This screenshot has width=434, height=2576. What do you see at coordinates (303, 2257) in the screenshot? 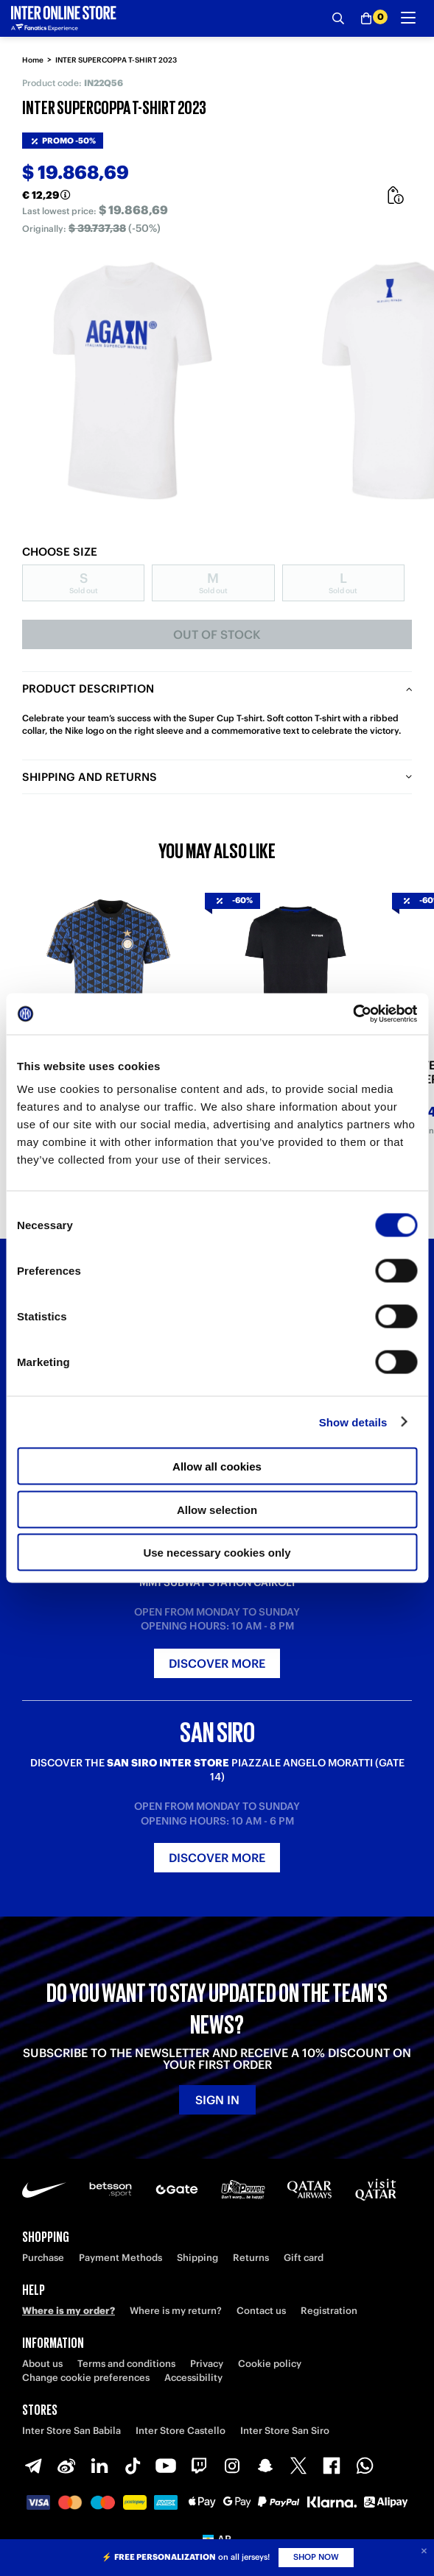
I see `Gift card` at bounding box center [303, 2257].